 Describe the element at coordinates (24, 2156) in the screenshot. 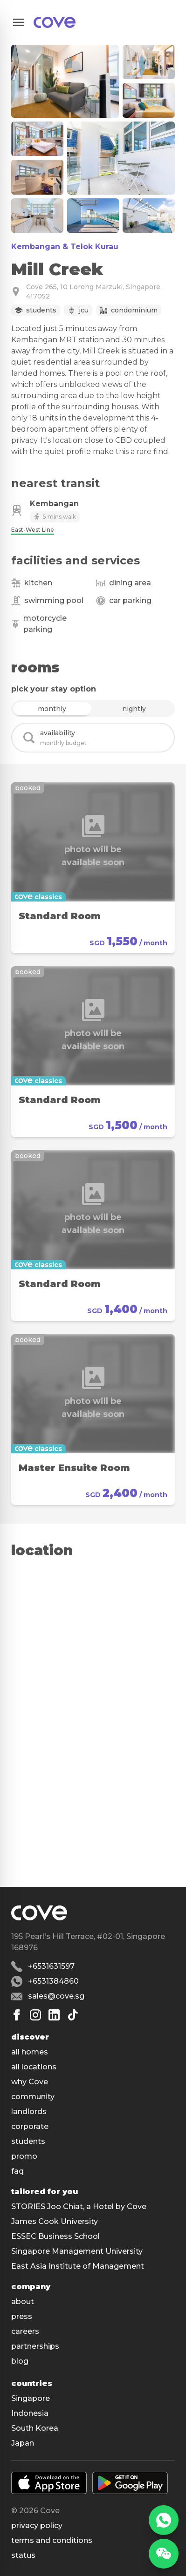

I see `promo` at that location.